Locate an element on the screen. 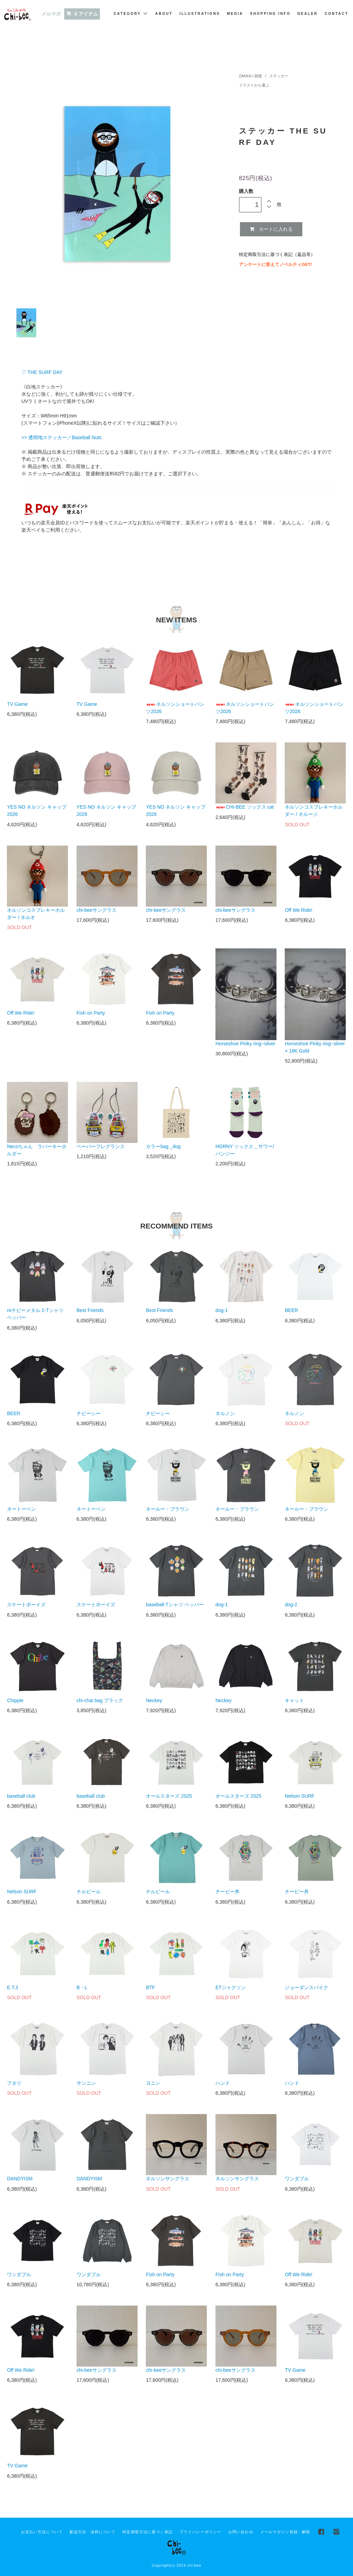  お問い合わせ is located at coordinates (240, 2532).